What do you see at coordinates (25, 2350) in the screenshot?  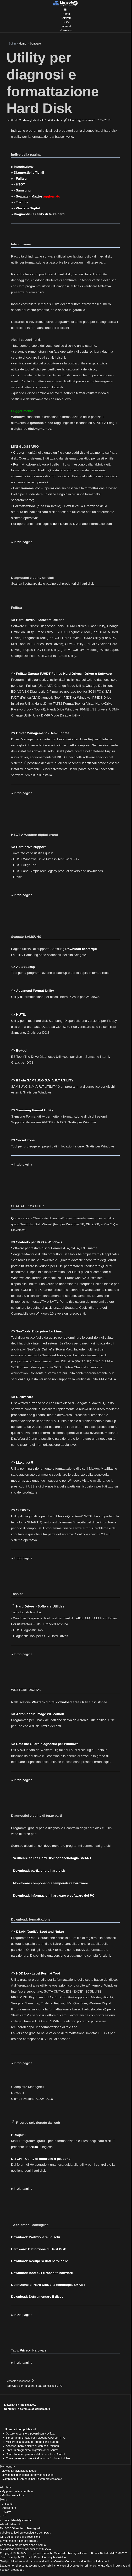 I see `Privacy` at bounding box center [25, 2350].